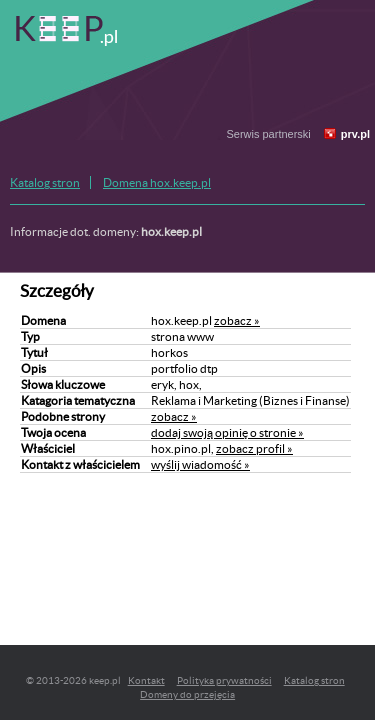 The width and height of the screenshot is (375, 720). What do you see at coordinates (146, 680) in the screenshot?
I see `Kontakt` at bounding box center [146, 680].